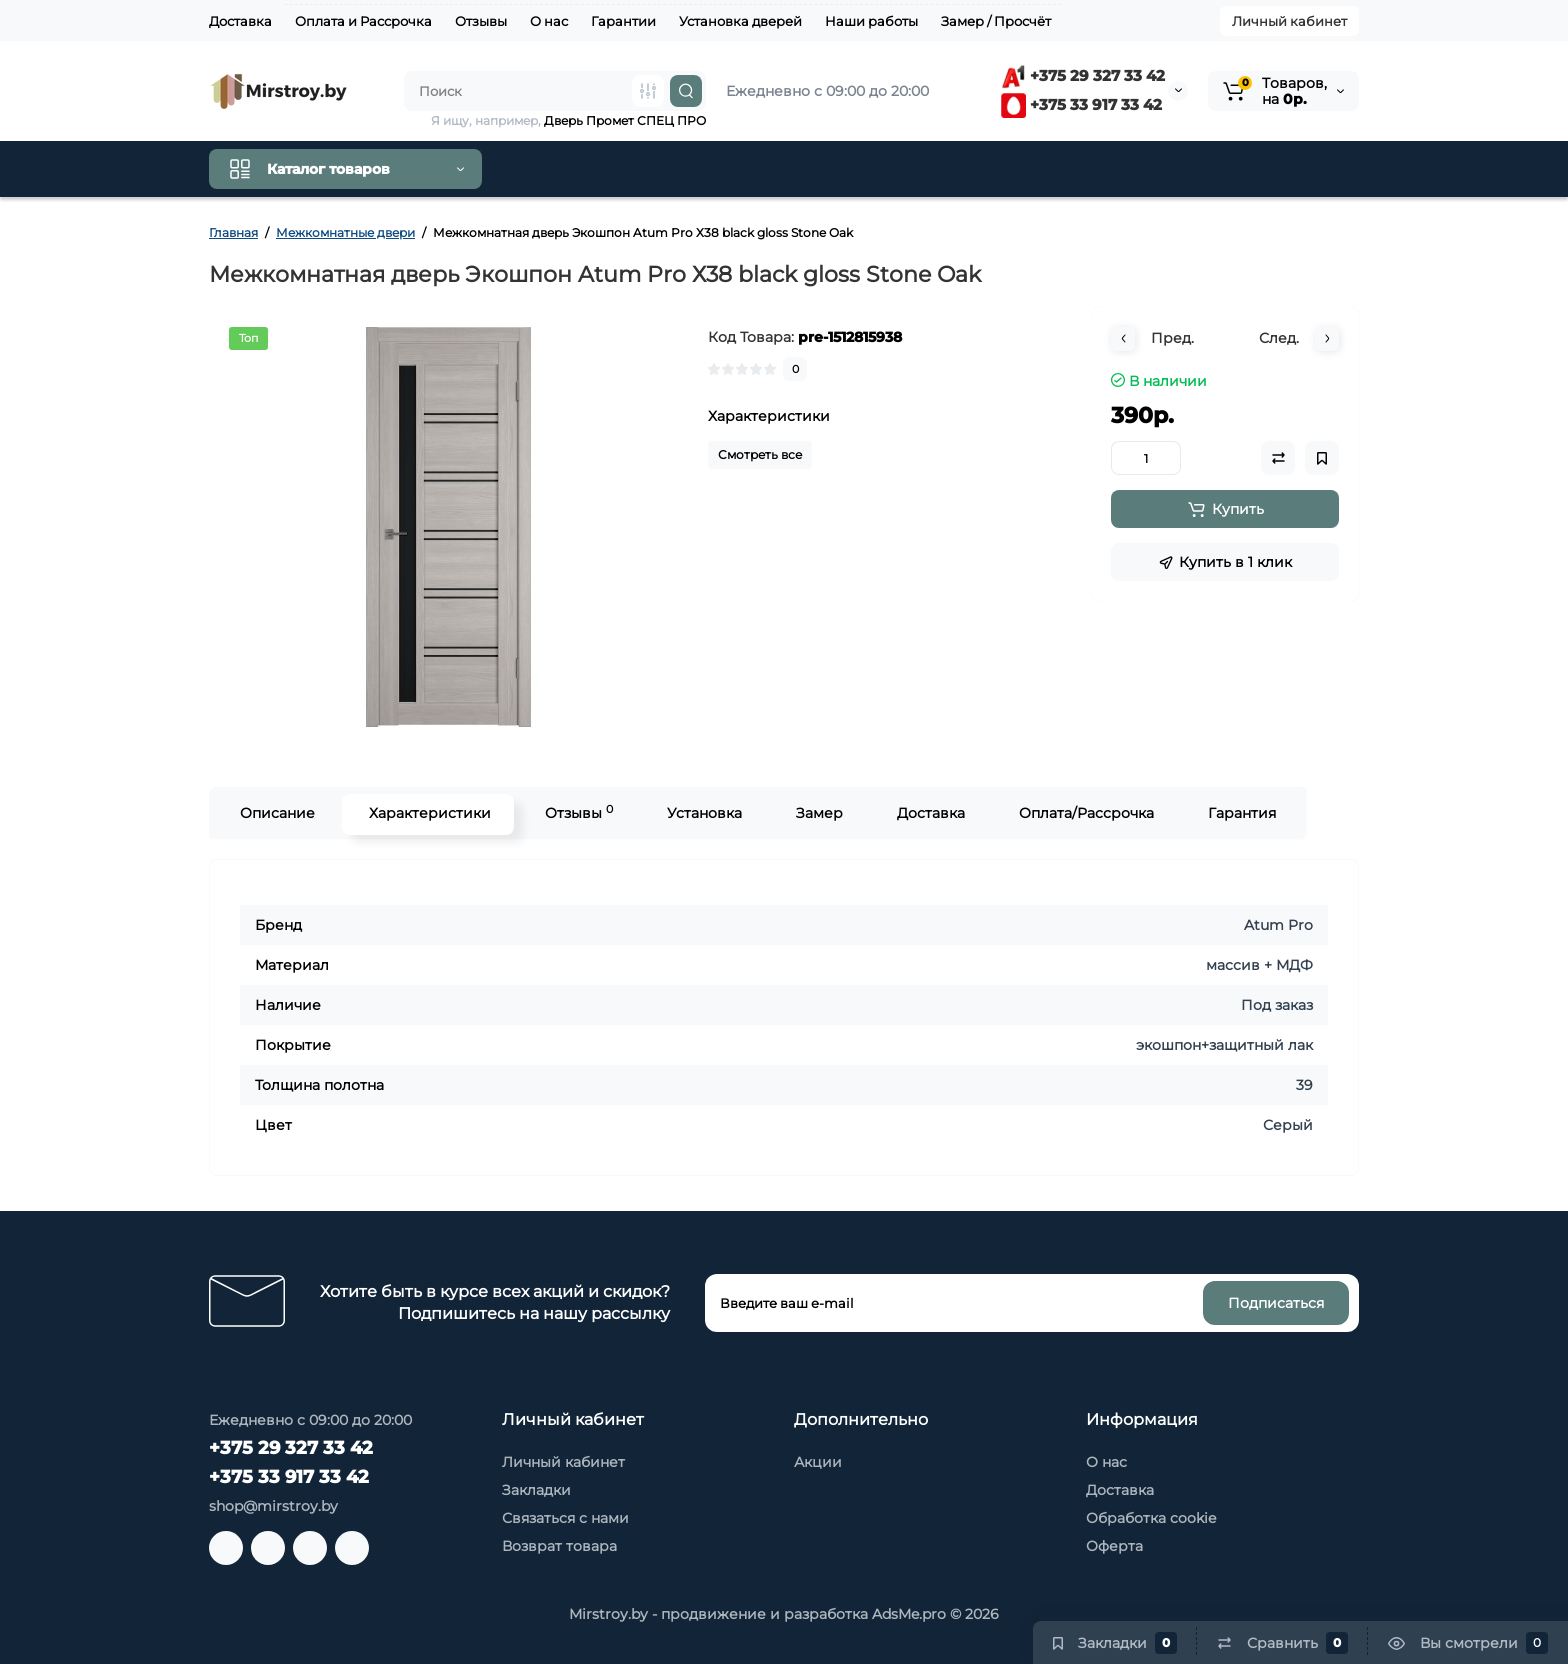  I want to click on Наши работы, so click(871, 21).